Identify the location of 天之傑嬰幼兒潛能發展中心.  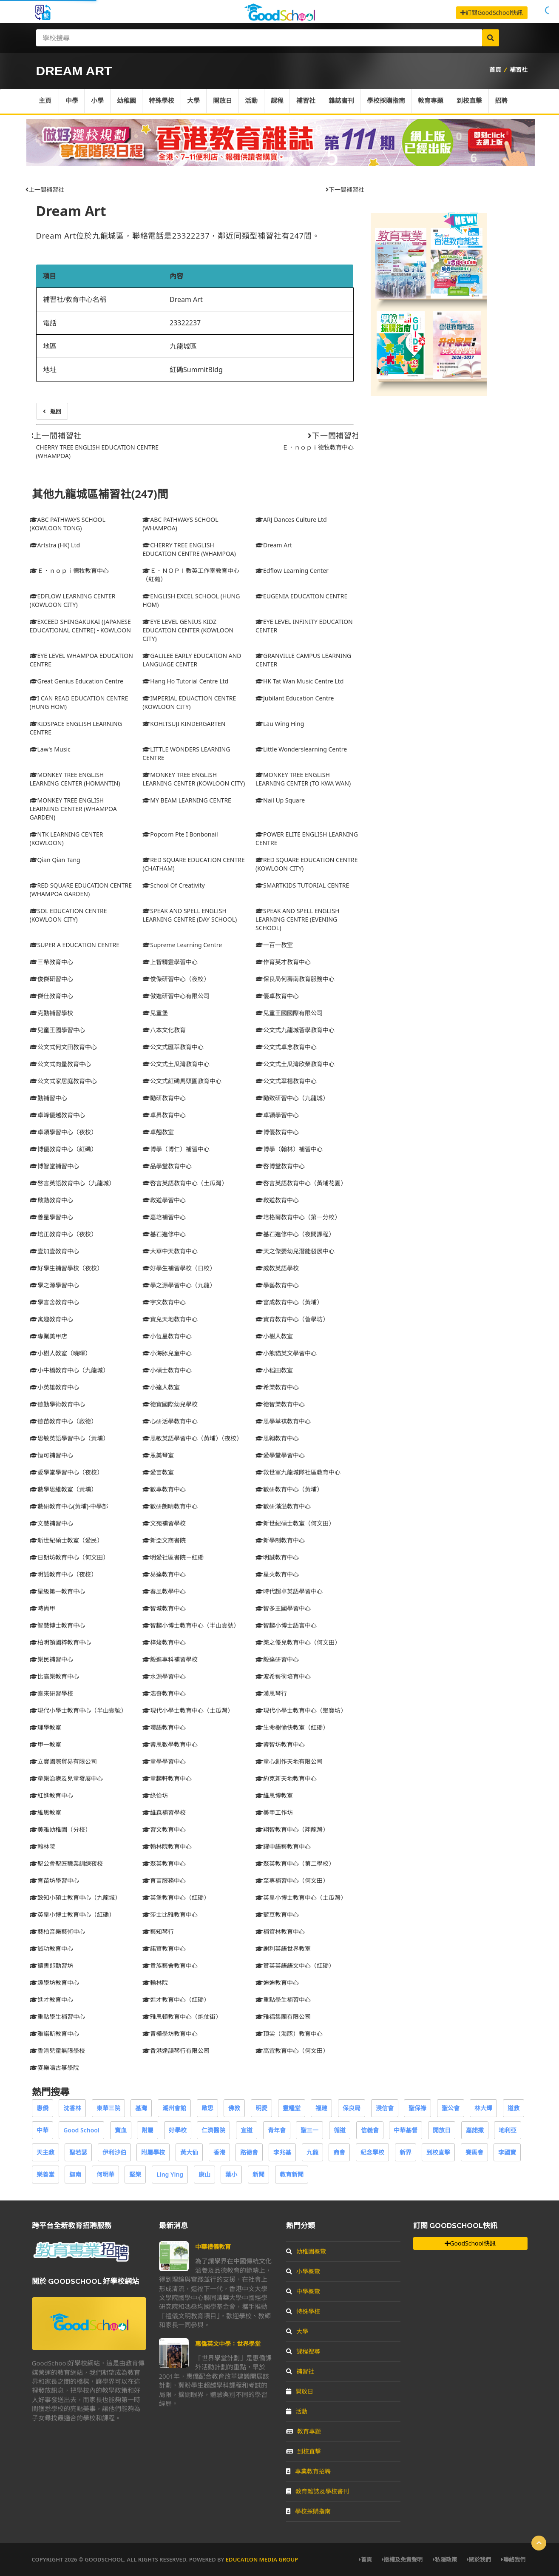
(295, 1251).